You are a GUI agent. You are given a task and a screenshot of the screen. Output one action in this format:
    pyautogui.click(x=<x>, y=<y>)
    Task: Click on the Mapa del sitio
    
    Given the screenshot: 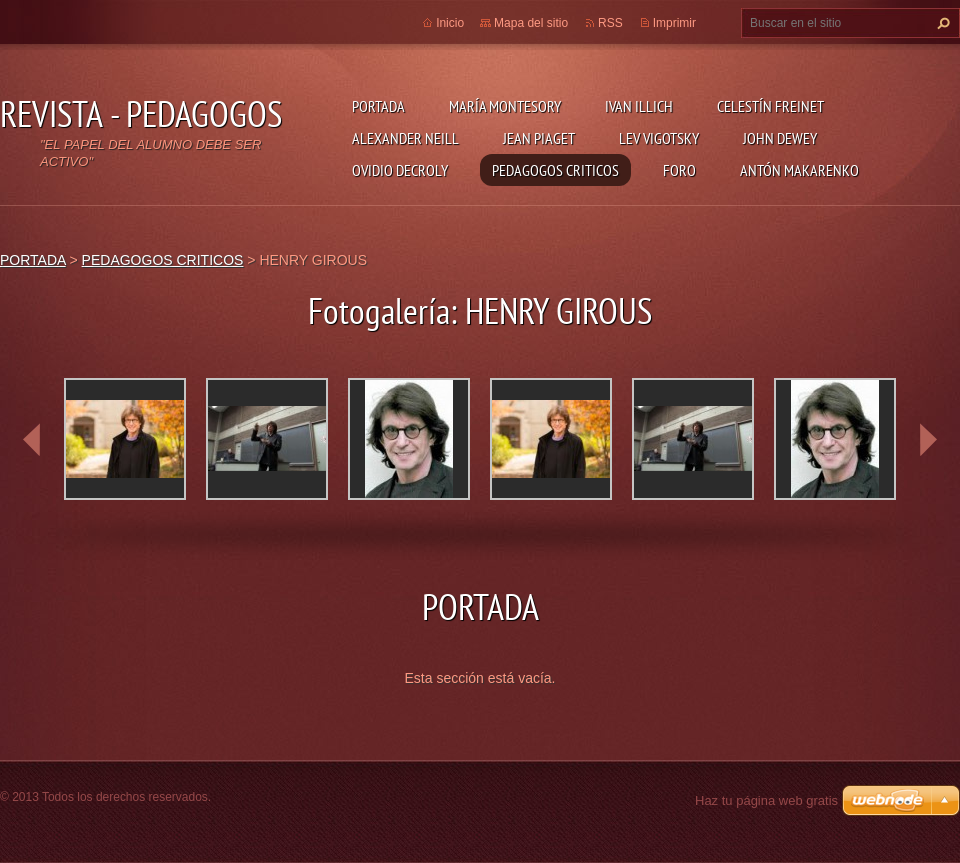 What is the action you would take?
    pyautogui.click(x=531, y=23)
    